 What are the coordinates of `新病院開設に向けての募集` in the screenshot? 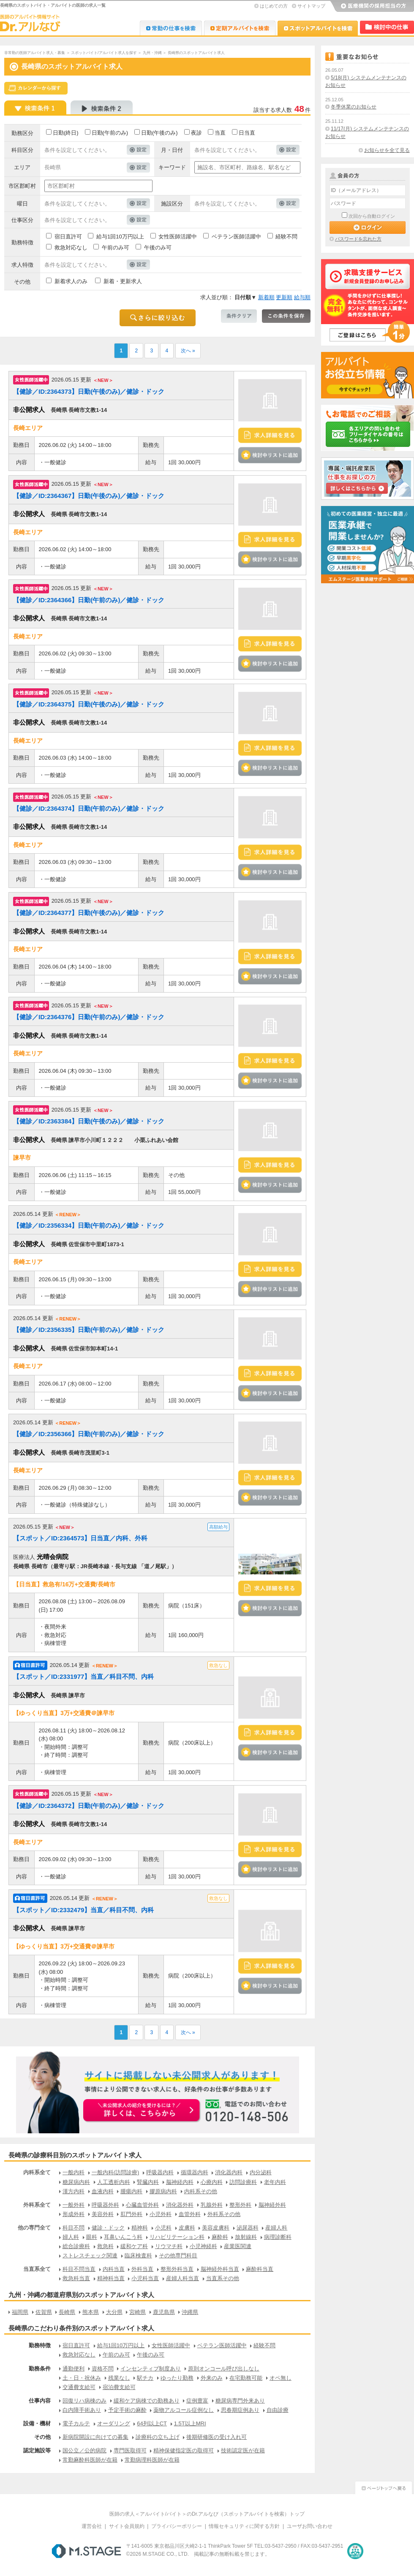 It's located at (95, 2437).